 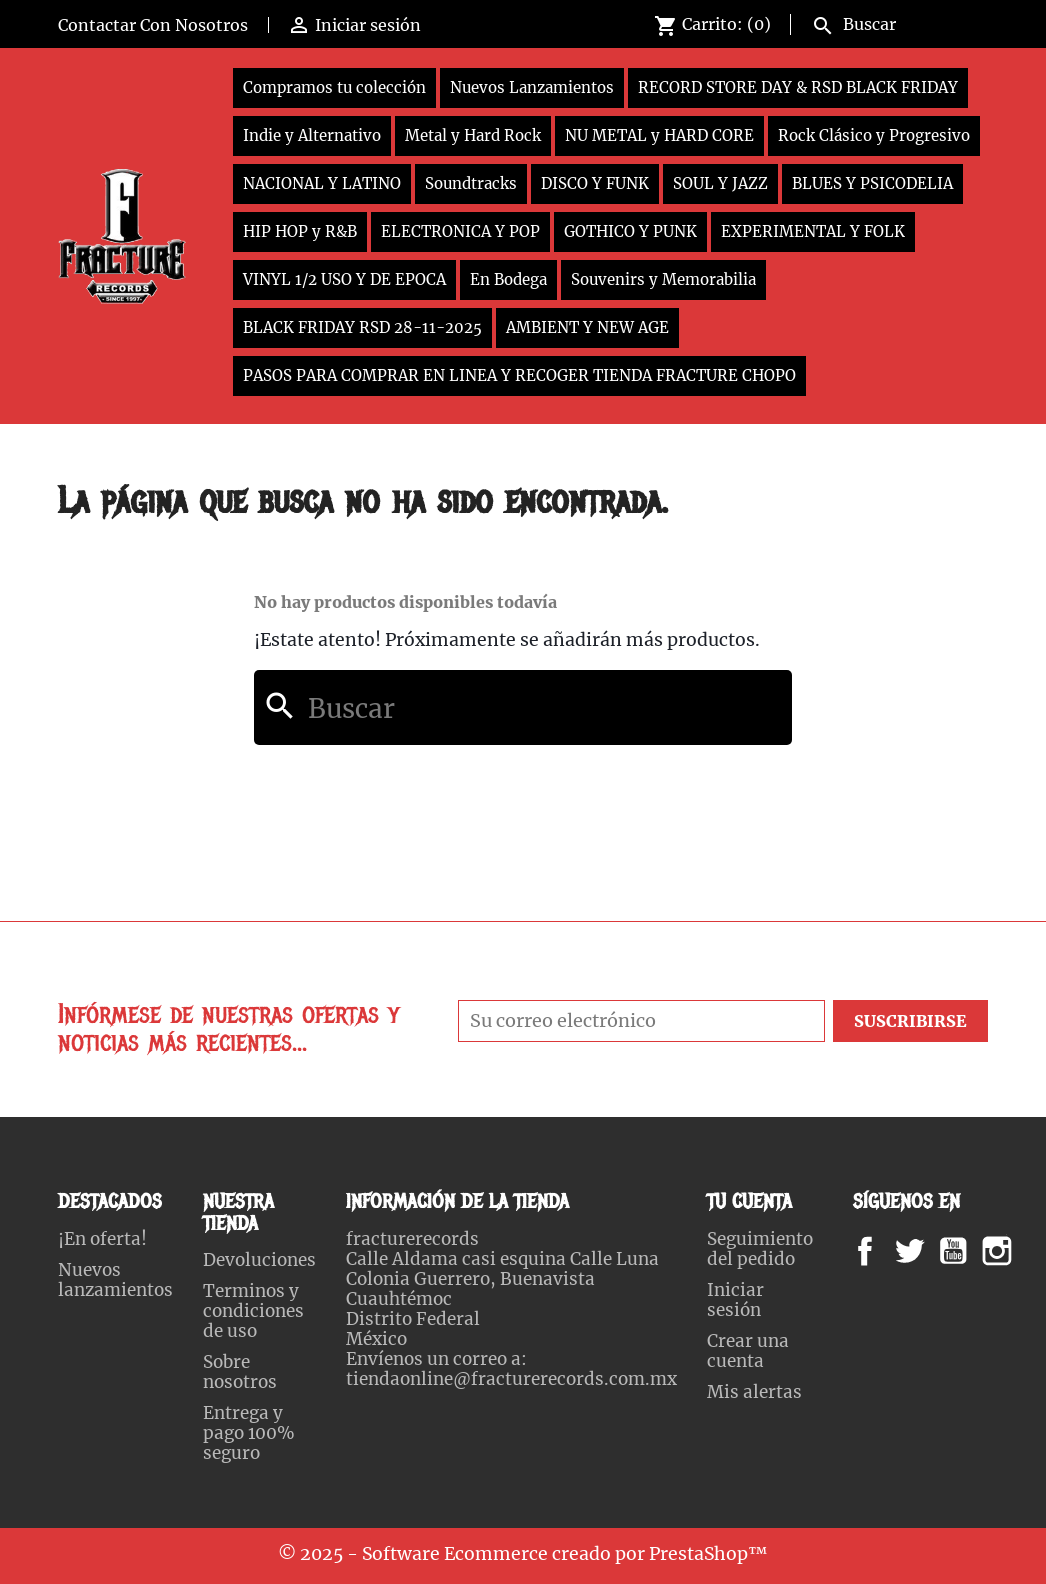 I want to click on NU METAL y HARD CORE, so click(x=659, y=135).